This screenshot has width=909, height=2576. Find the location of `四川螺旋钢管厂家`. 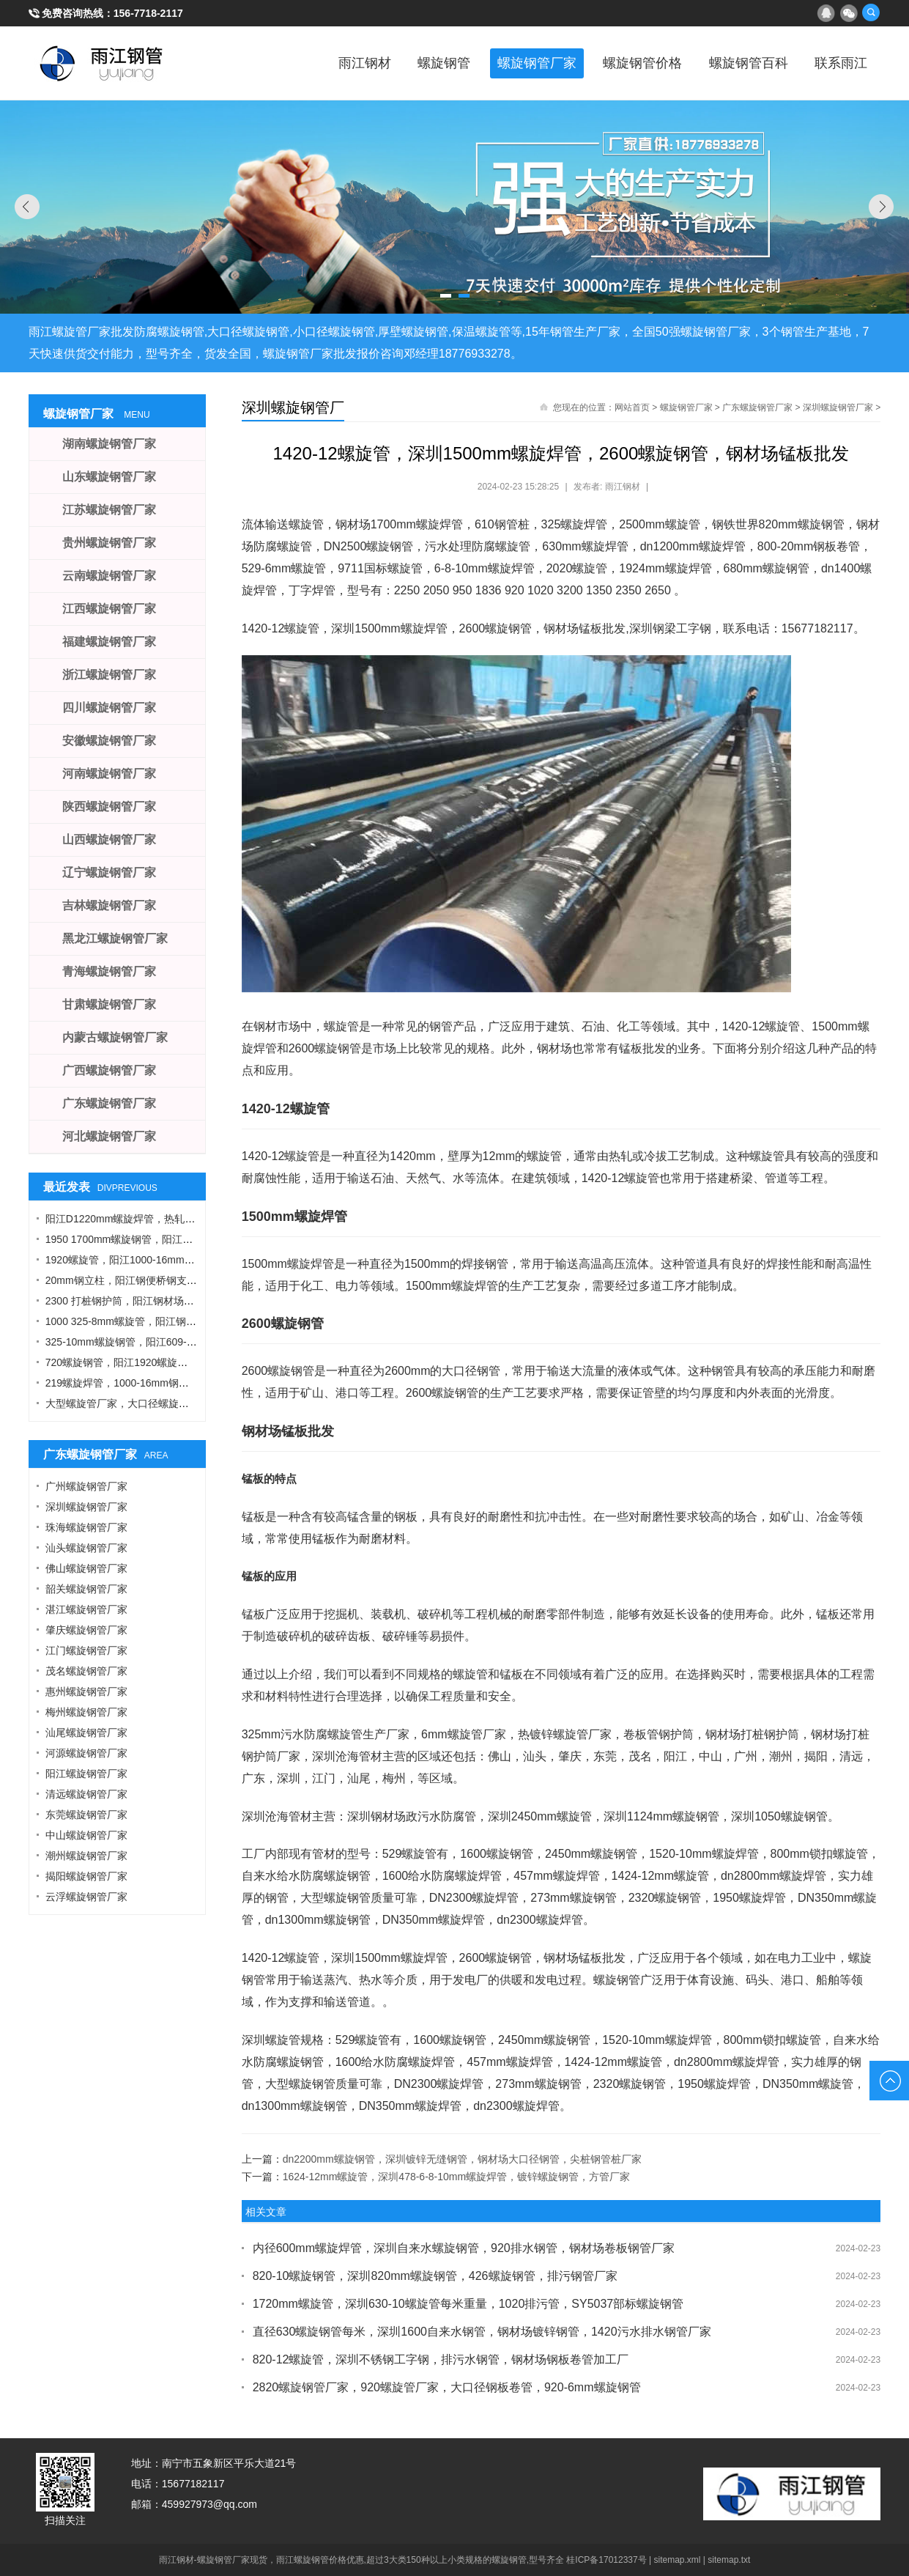

四川螺旋钢管厂家 is located at coordinates (109, 707).